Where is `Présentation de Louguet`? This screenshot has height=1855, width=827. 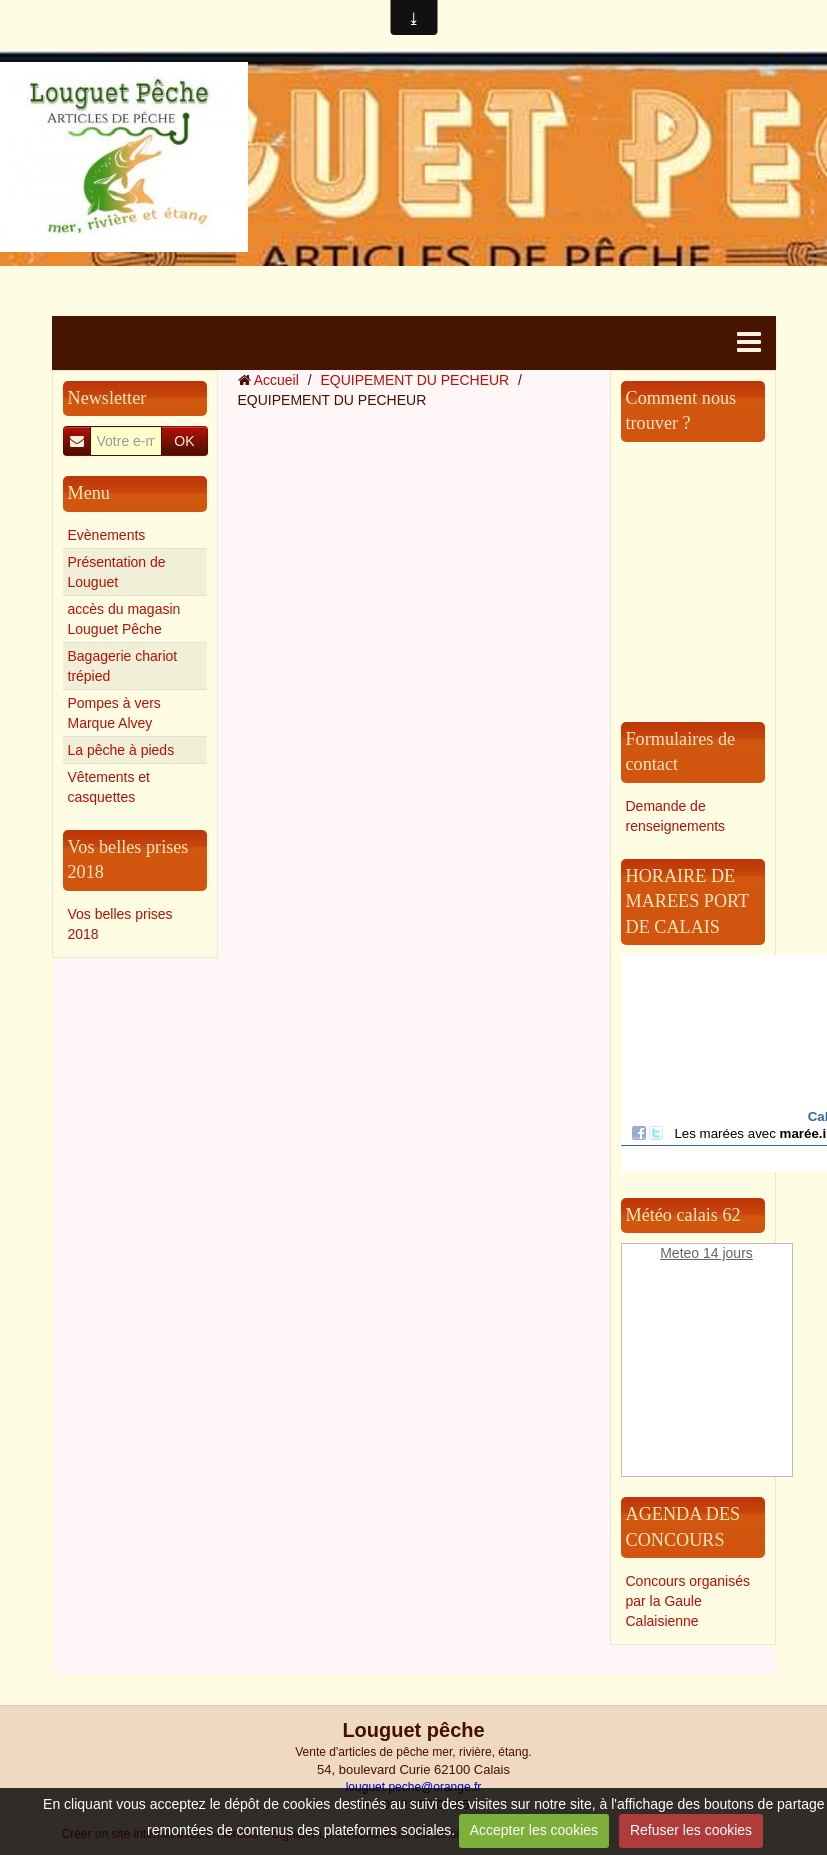
Présentation de Louguet is located at coordinates (117, 572).